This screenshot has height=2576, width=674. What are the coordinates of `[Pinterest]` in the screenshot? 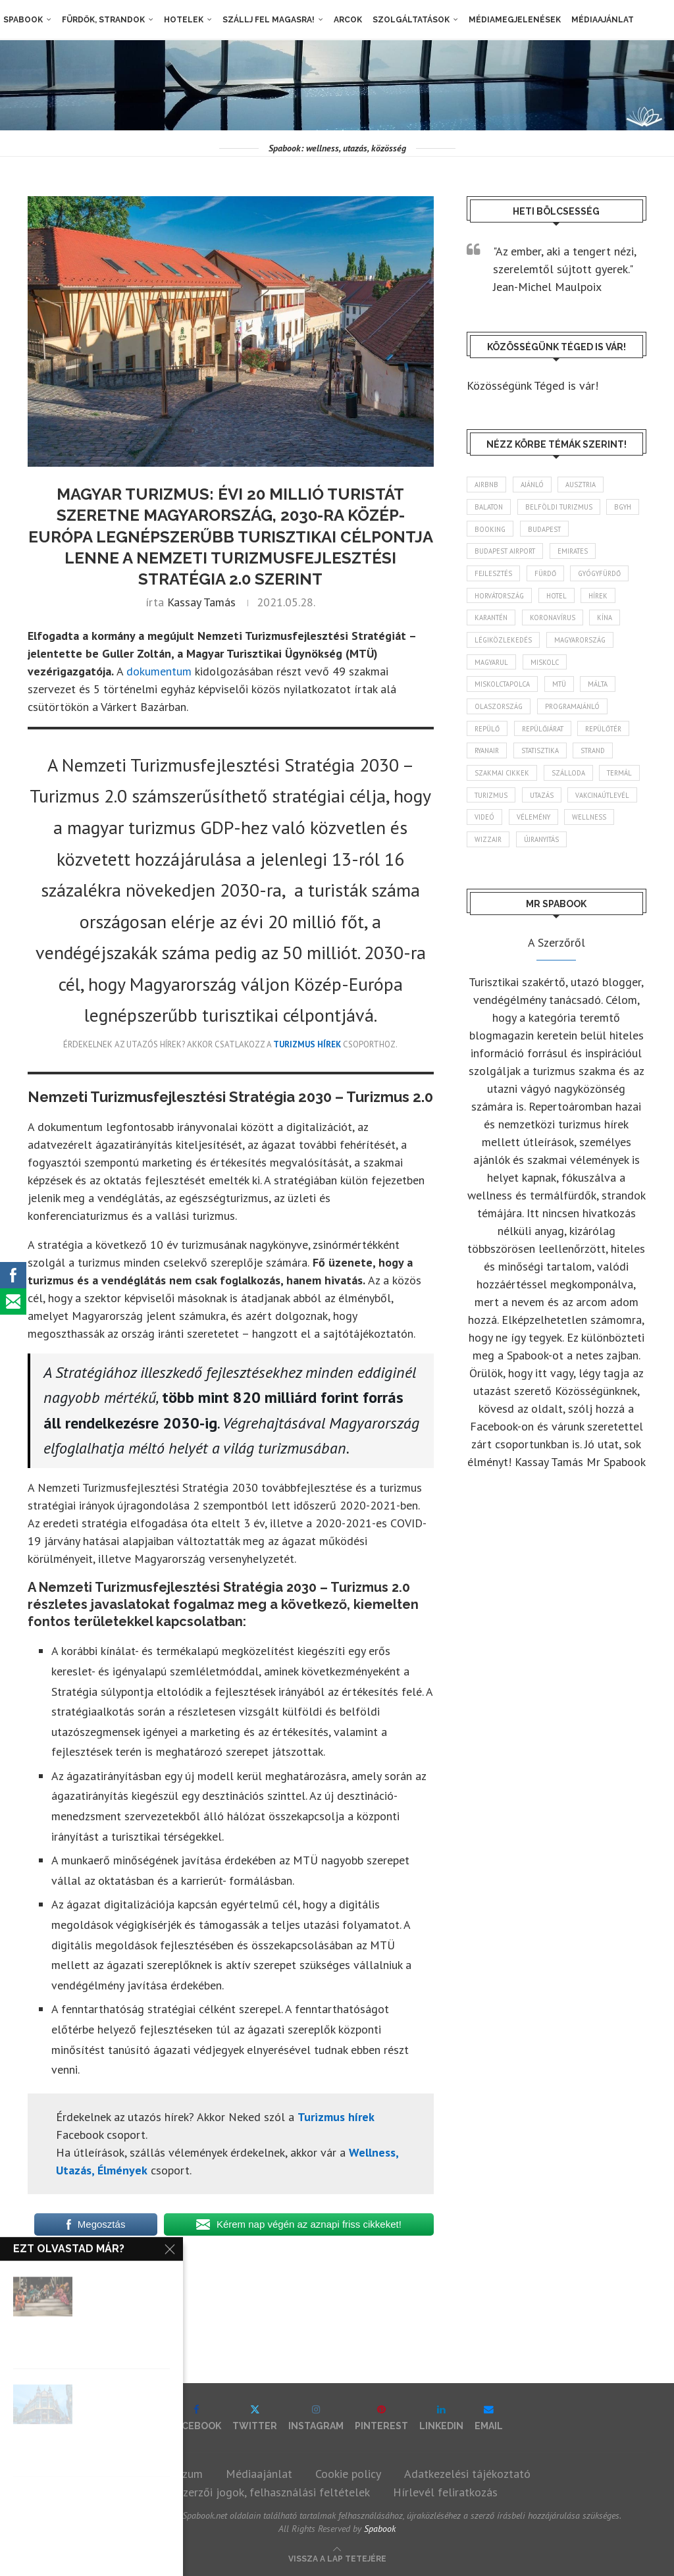 It's located at (381, 2417).